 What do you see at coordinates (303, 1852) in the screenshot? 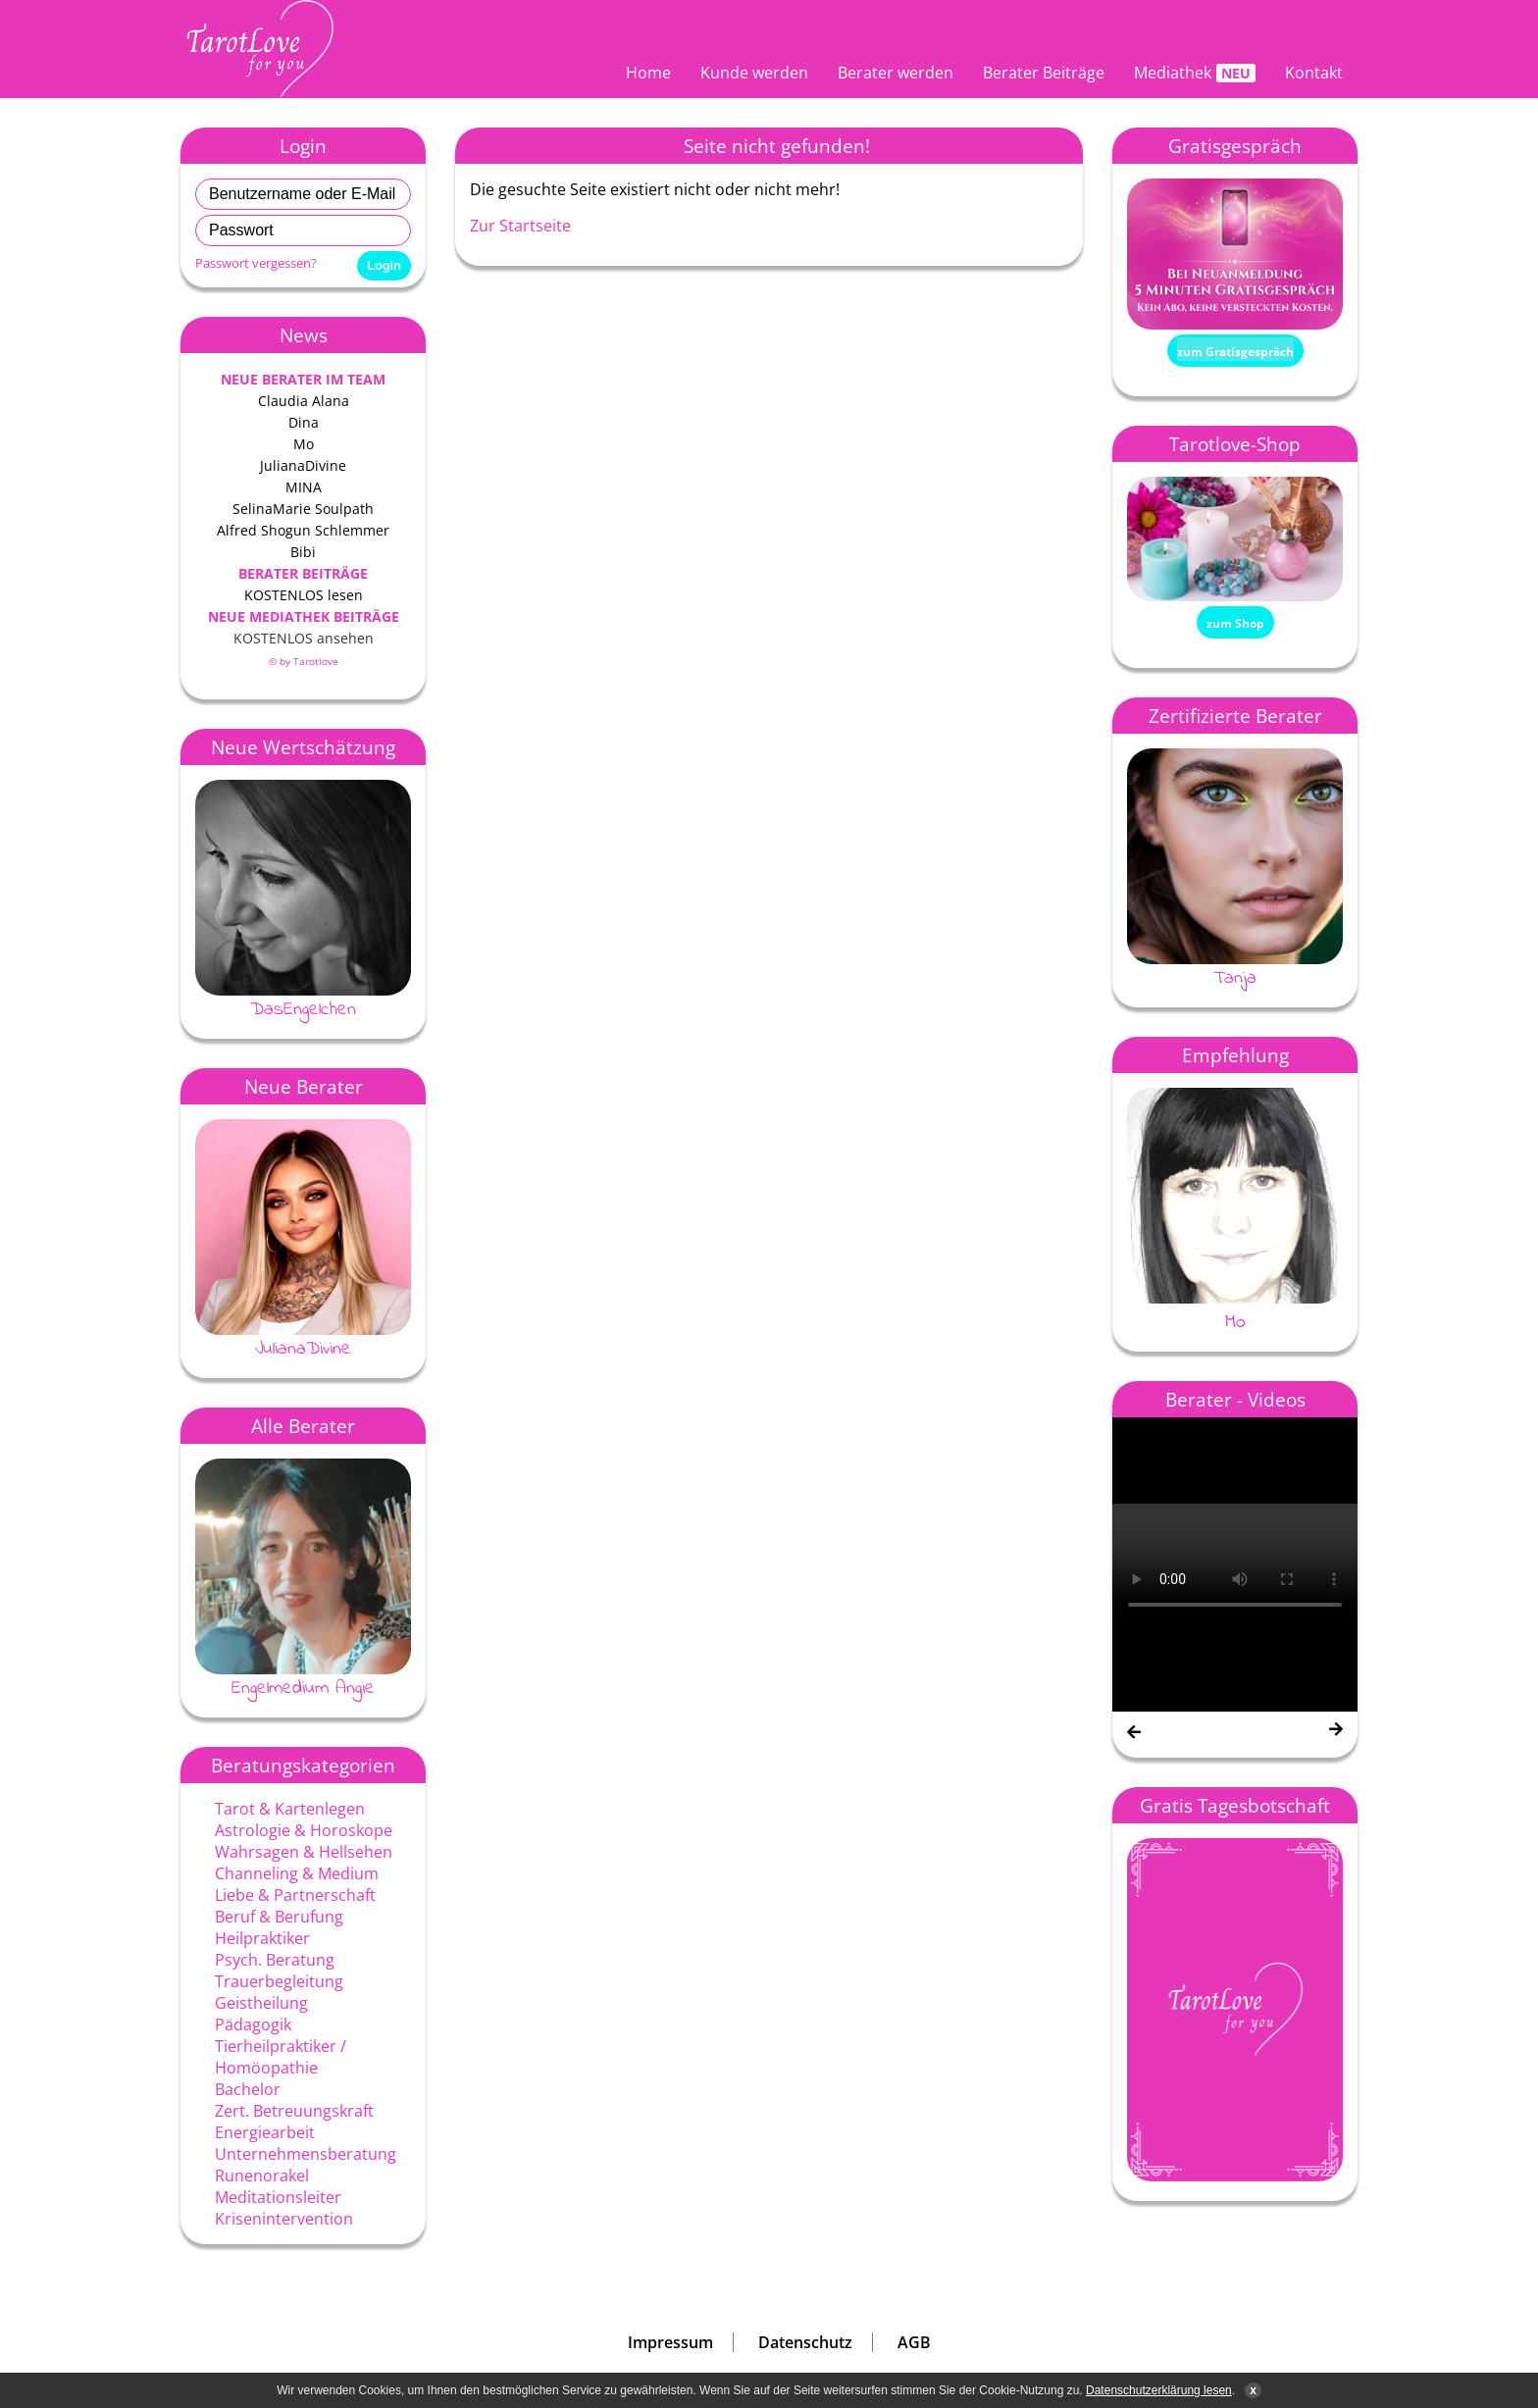
I see `Wahrsagen & Hellsehen` at bounding box center [303, 1852].